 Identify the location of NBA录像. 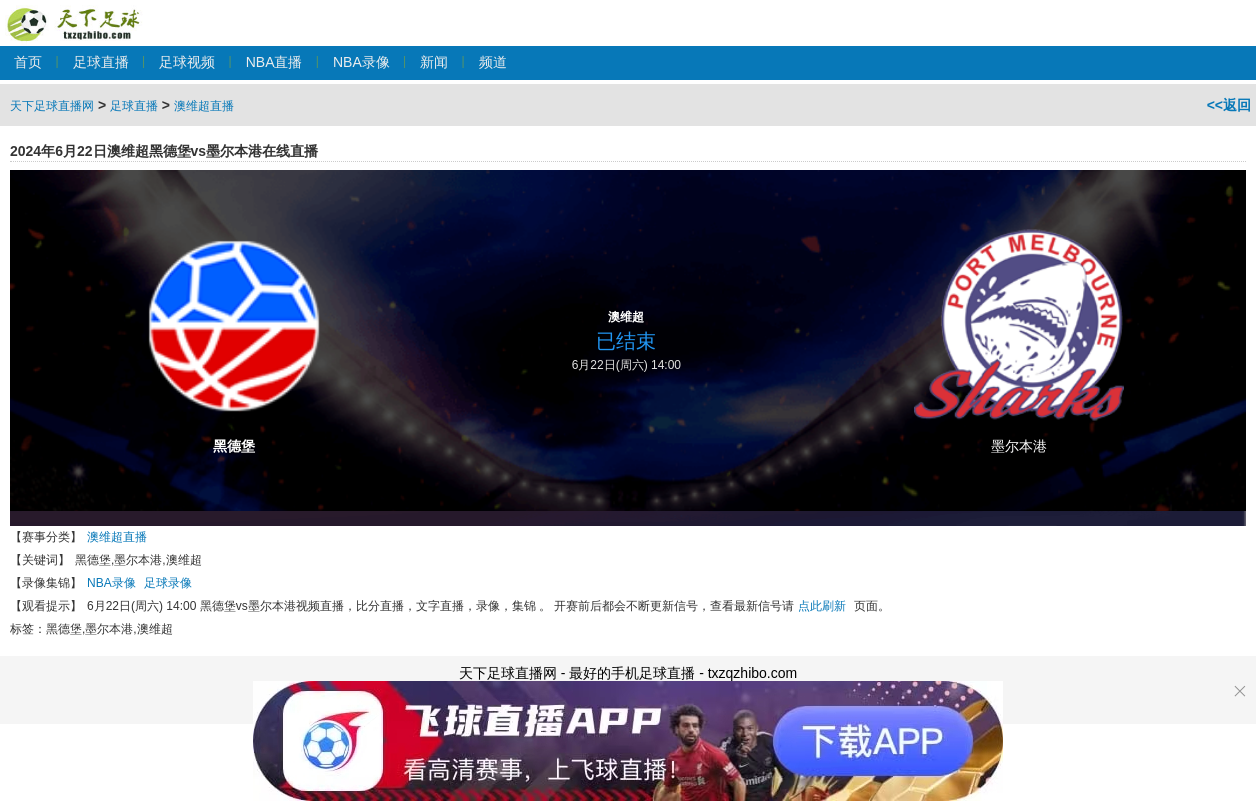
(361, 62).